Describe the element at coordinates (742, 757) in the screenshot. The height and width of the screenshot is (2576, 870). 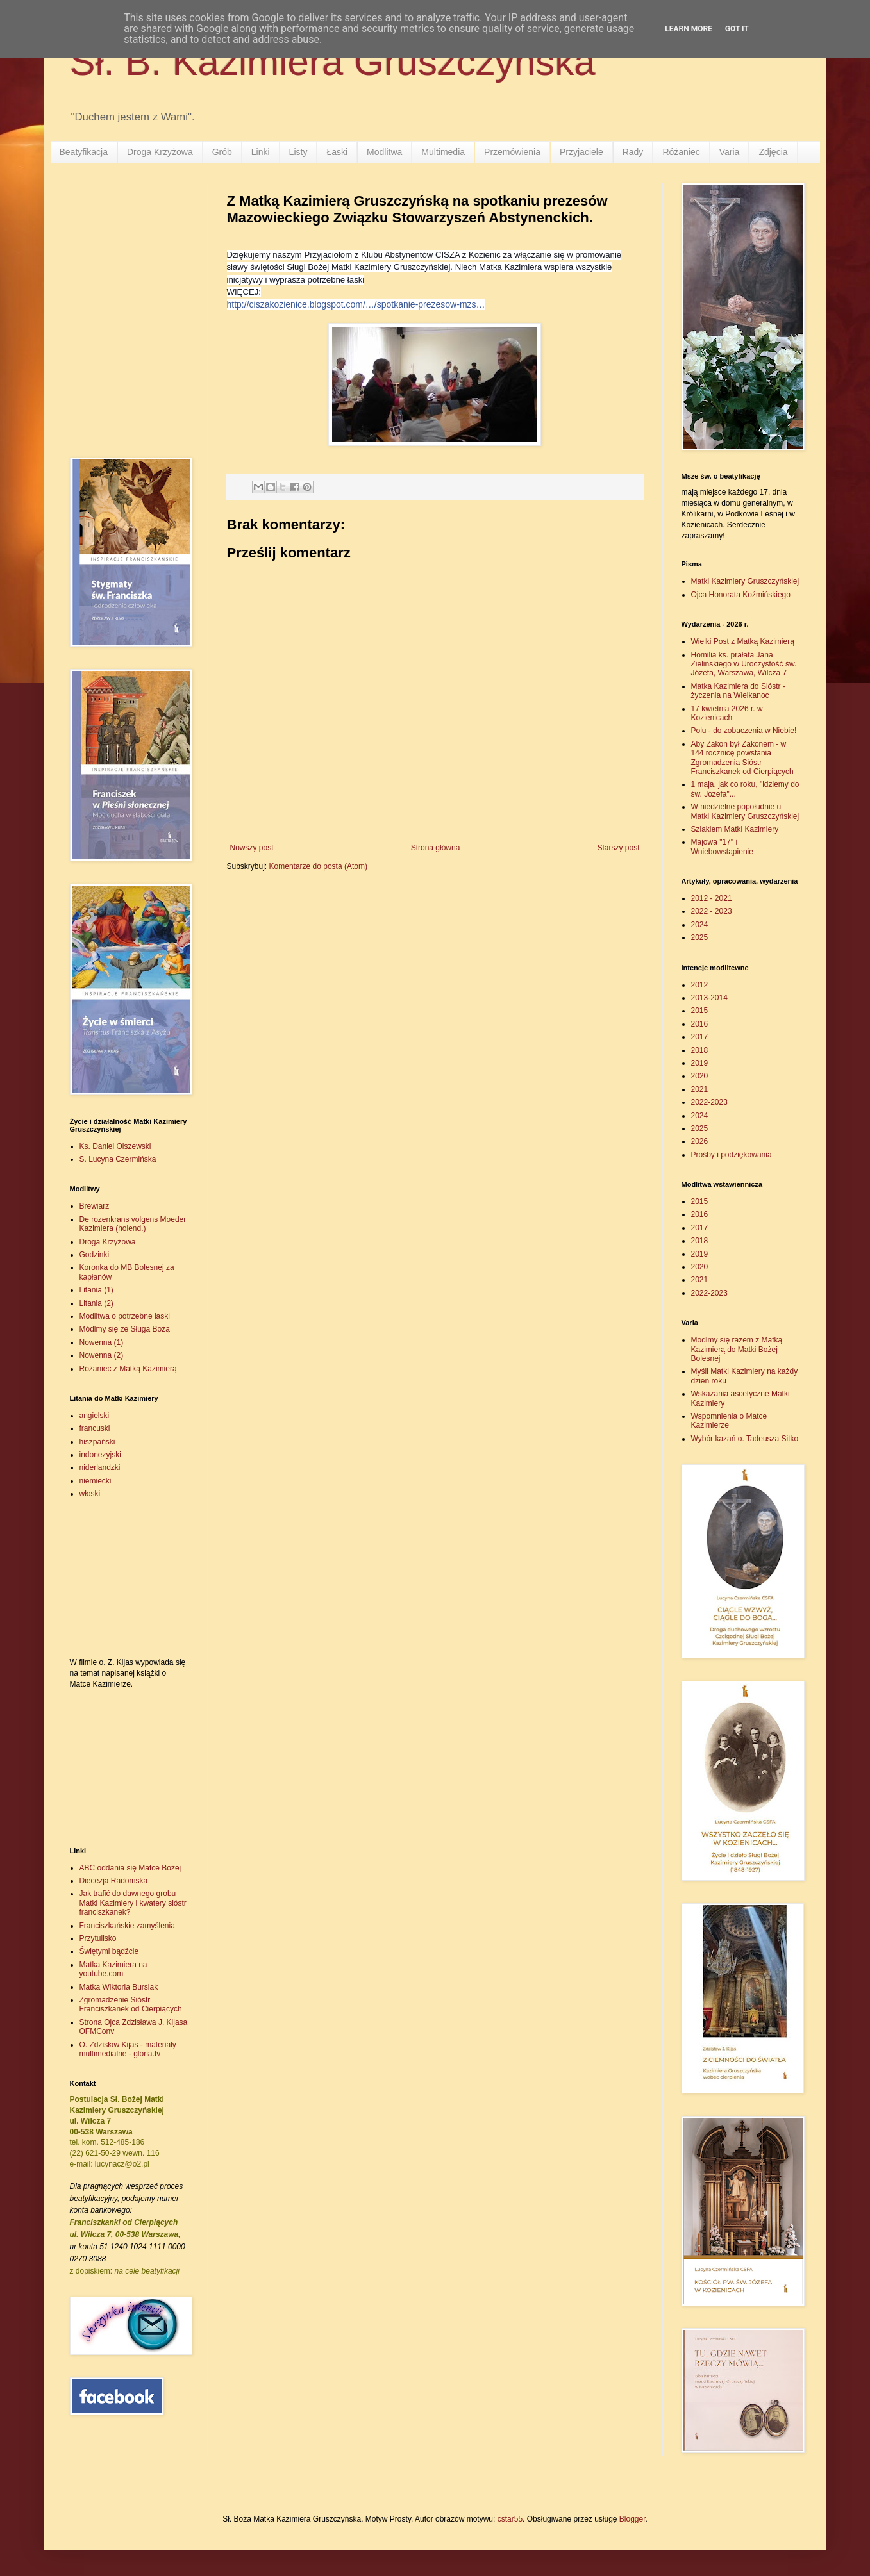
I see `Aby Zakon był Zakonem - w 144 rocznicę powstania Zgromadzenia Sióstr Franciszkanek od Cierpiących` at that location.